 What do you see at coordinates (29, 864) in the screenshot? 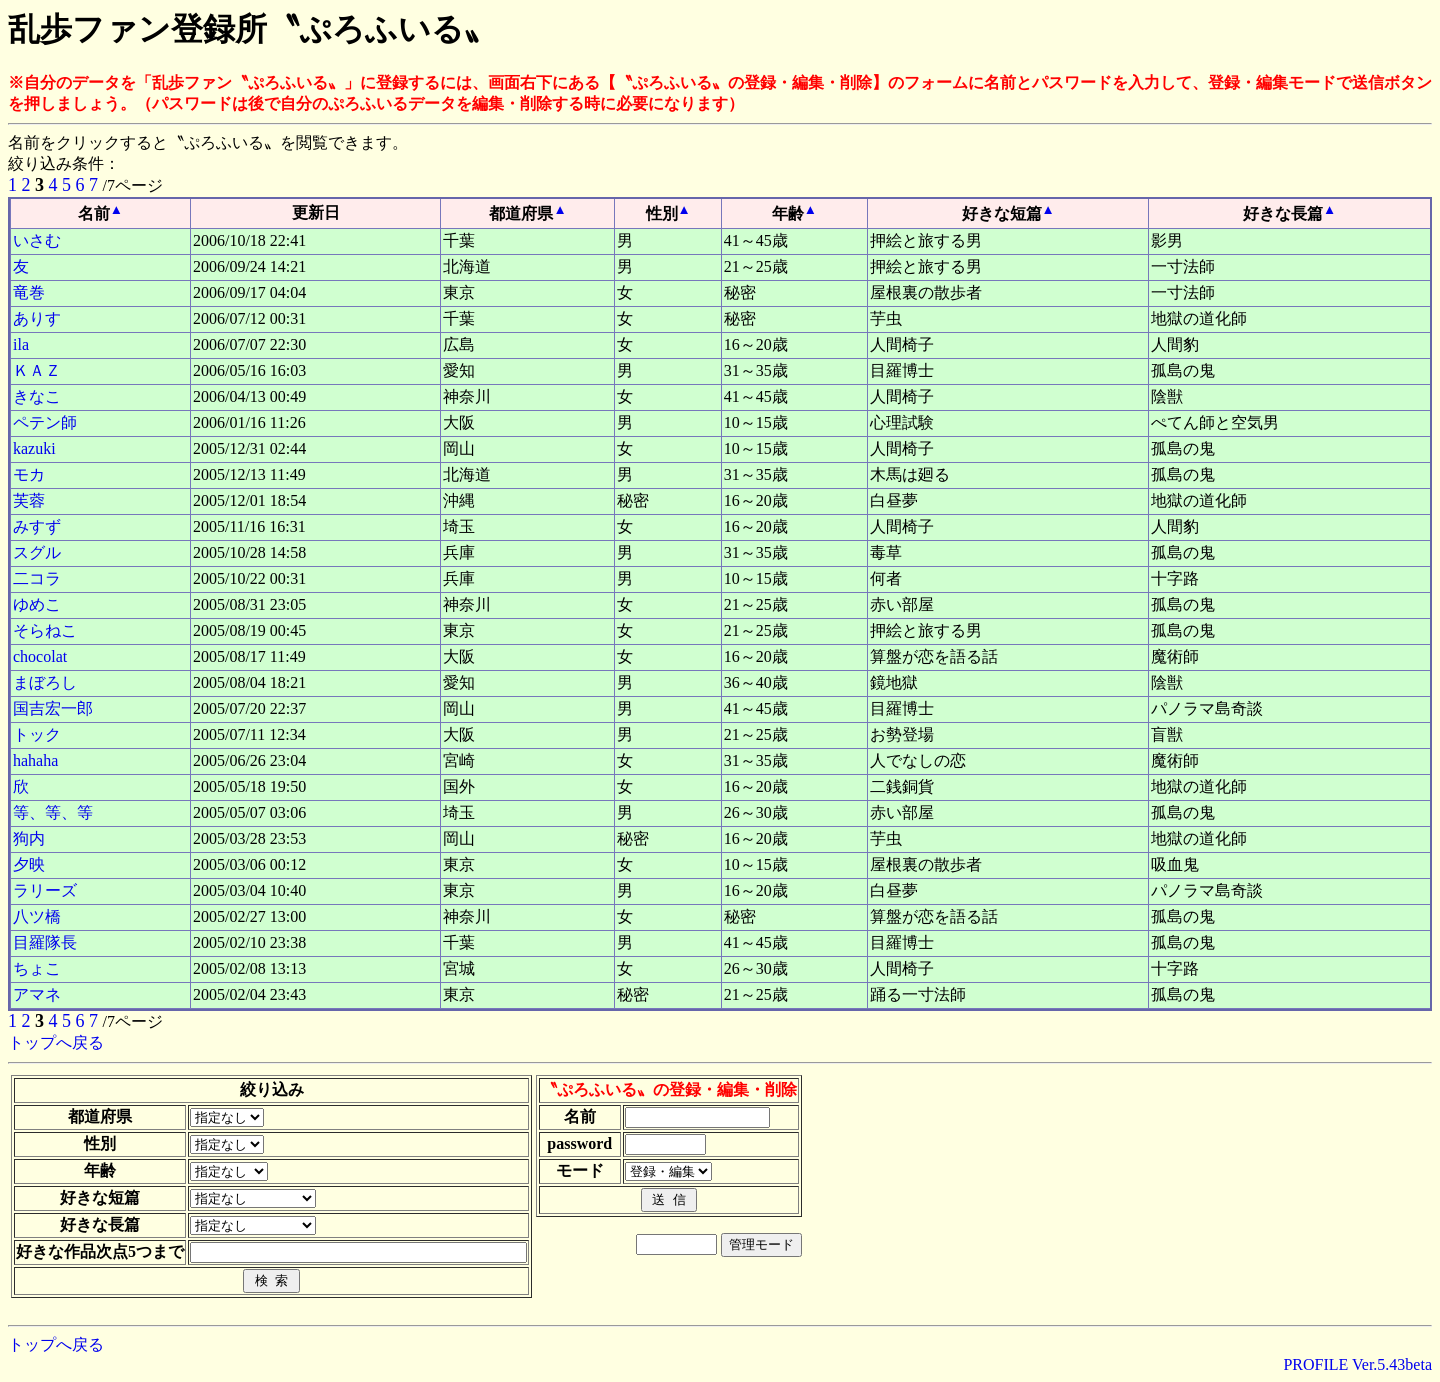
I see `夕映` at bounding box center [29, 864].